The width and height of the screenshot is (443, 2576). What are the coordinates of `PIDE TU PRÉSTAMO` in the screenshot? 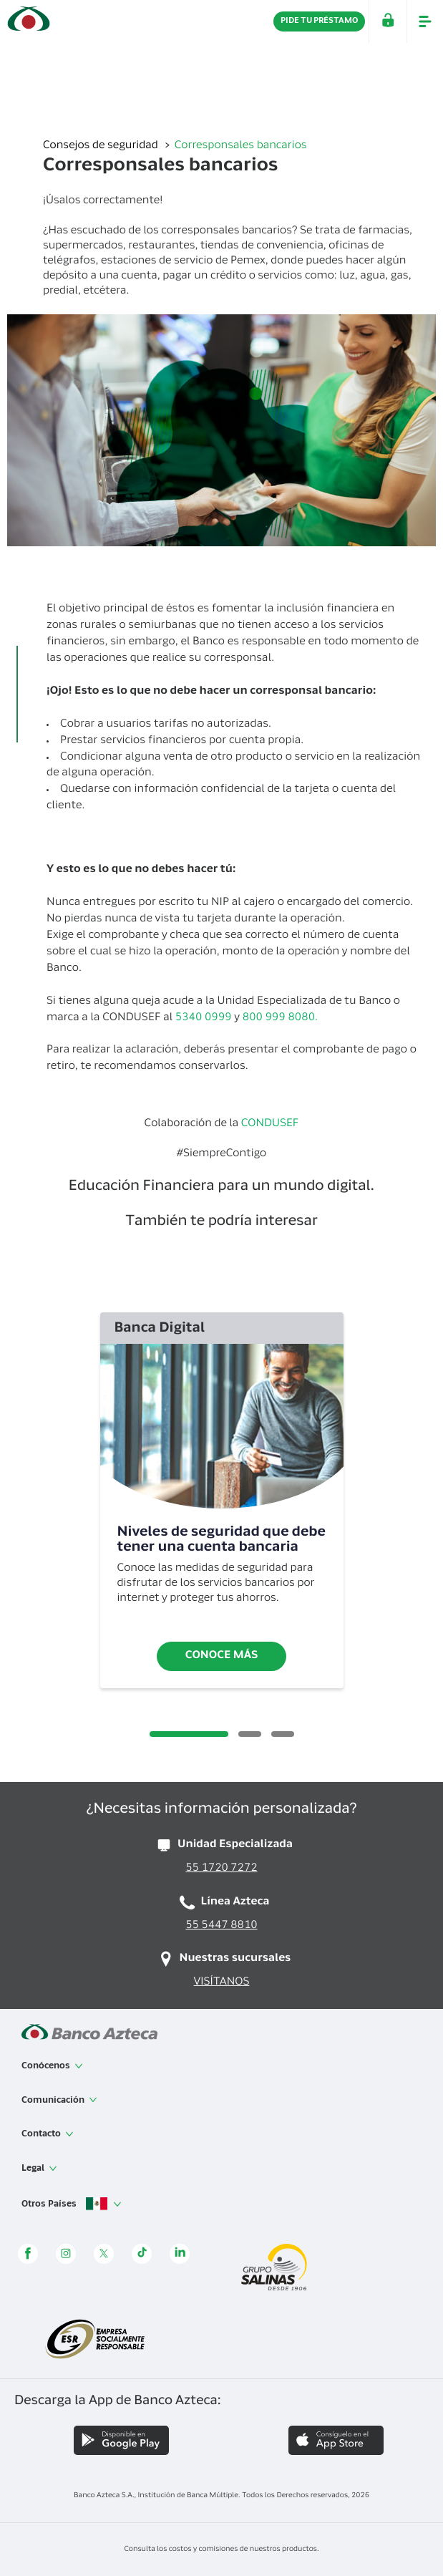 It's located at (319, 21).